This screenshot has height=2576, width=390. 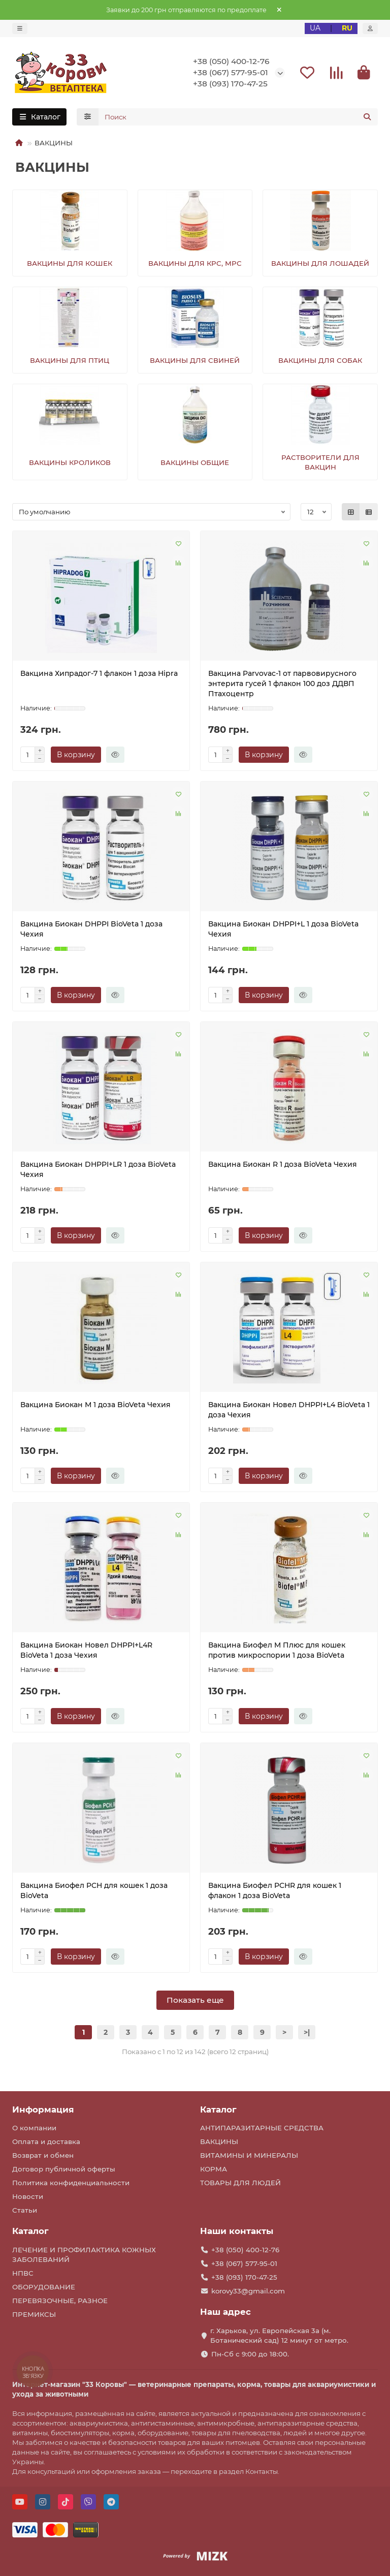 What do you see at coordinates (261, 2128) in the screenshot?
I see `АНТИПАРАЗИТАРНЫЕ СРЕДСТВА` at bounding box center [261, 2128].